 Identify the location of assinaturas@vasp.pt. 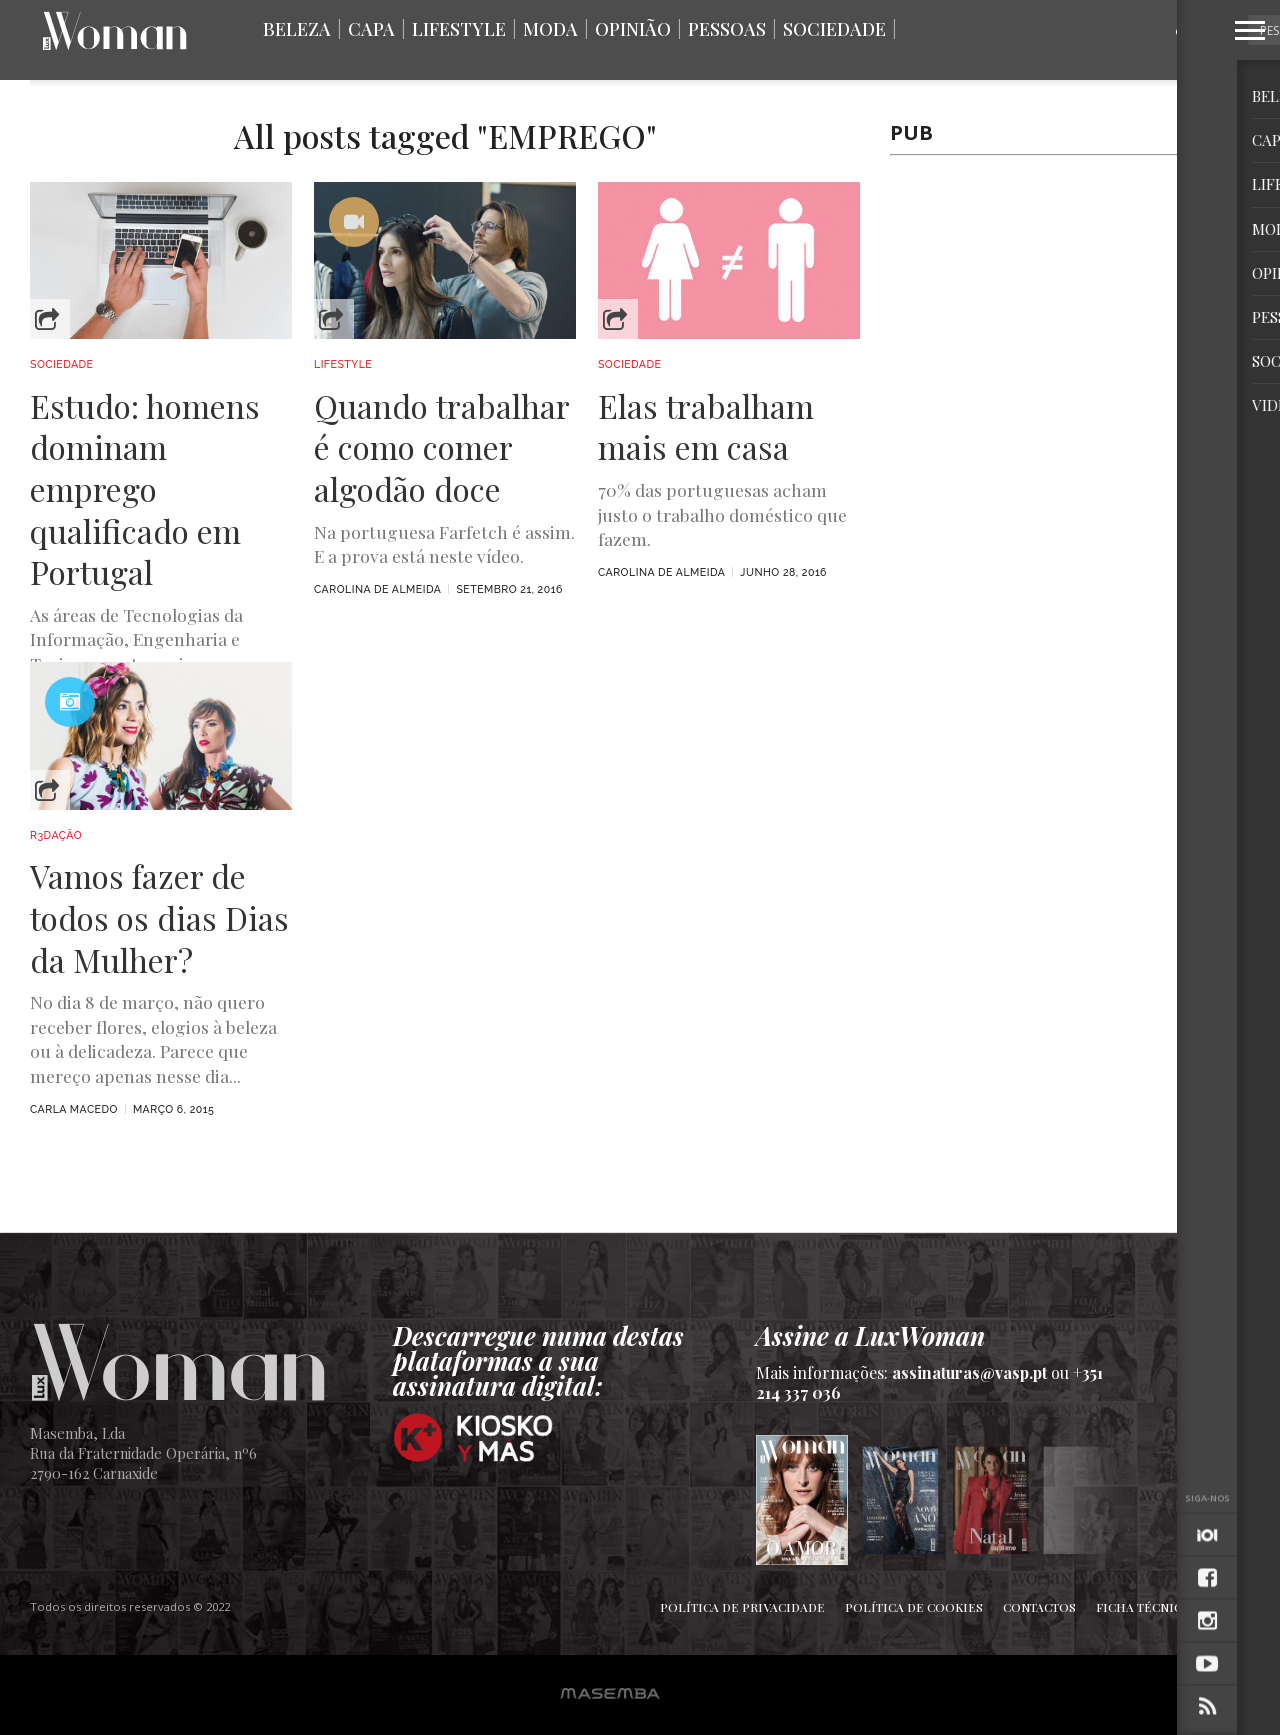
(969, 1372).